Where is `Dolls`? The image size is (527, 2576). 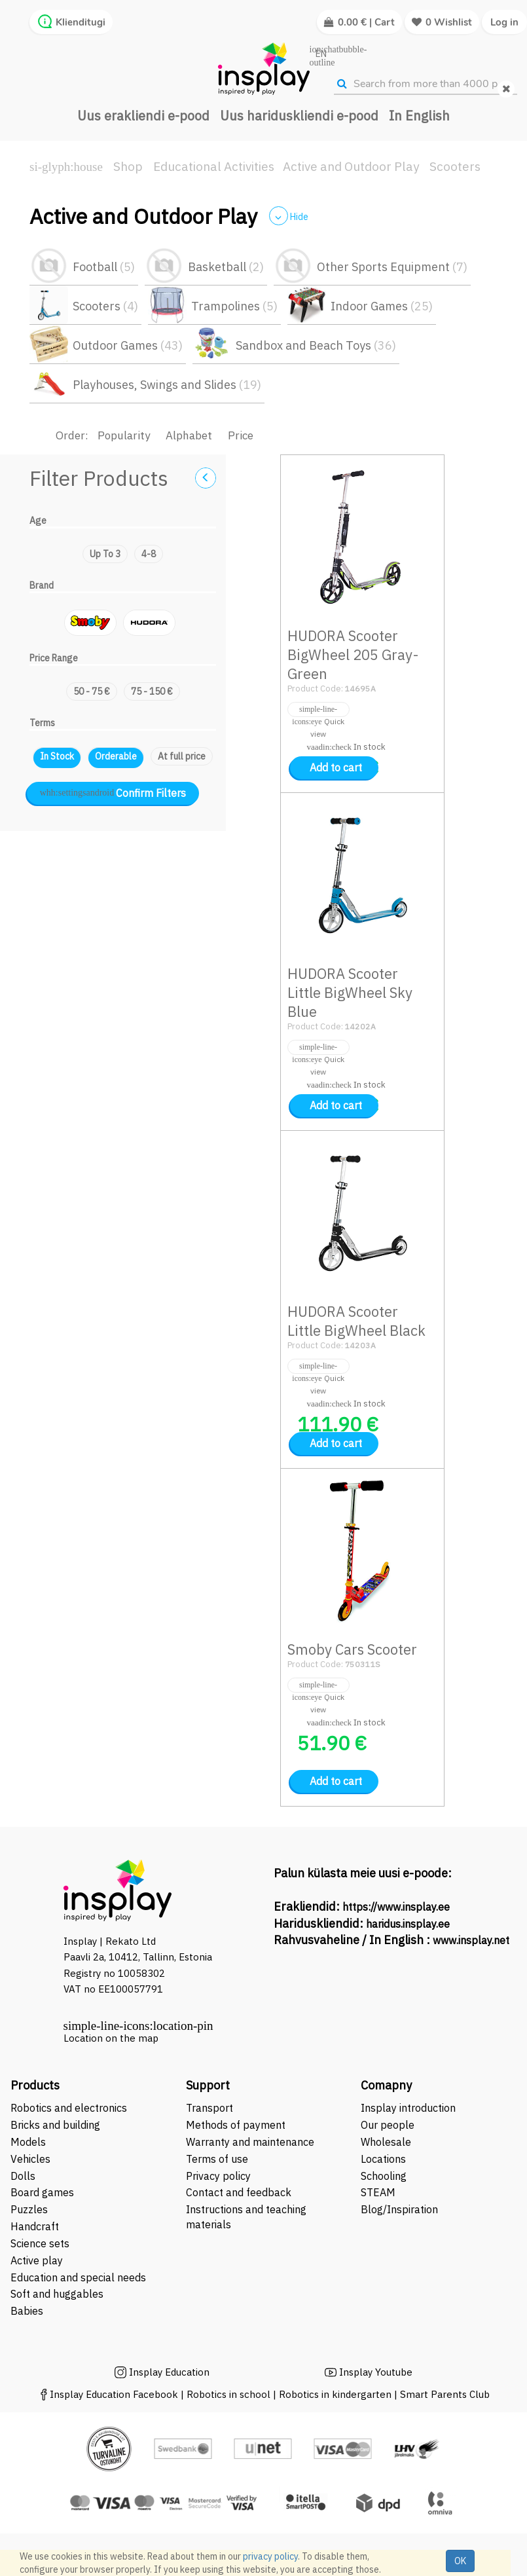 Dolls is located at coordinates (22, 2175).